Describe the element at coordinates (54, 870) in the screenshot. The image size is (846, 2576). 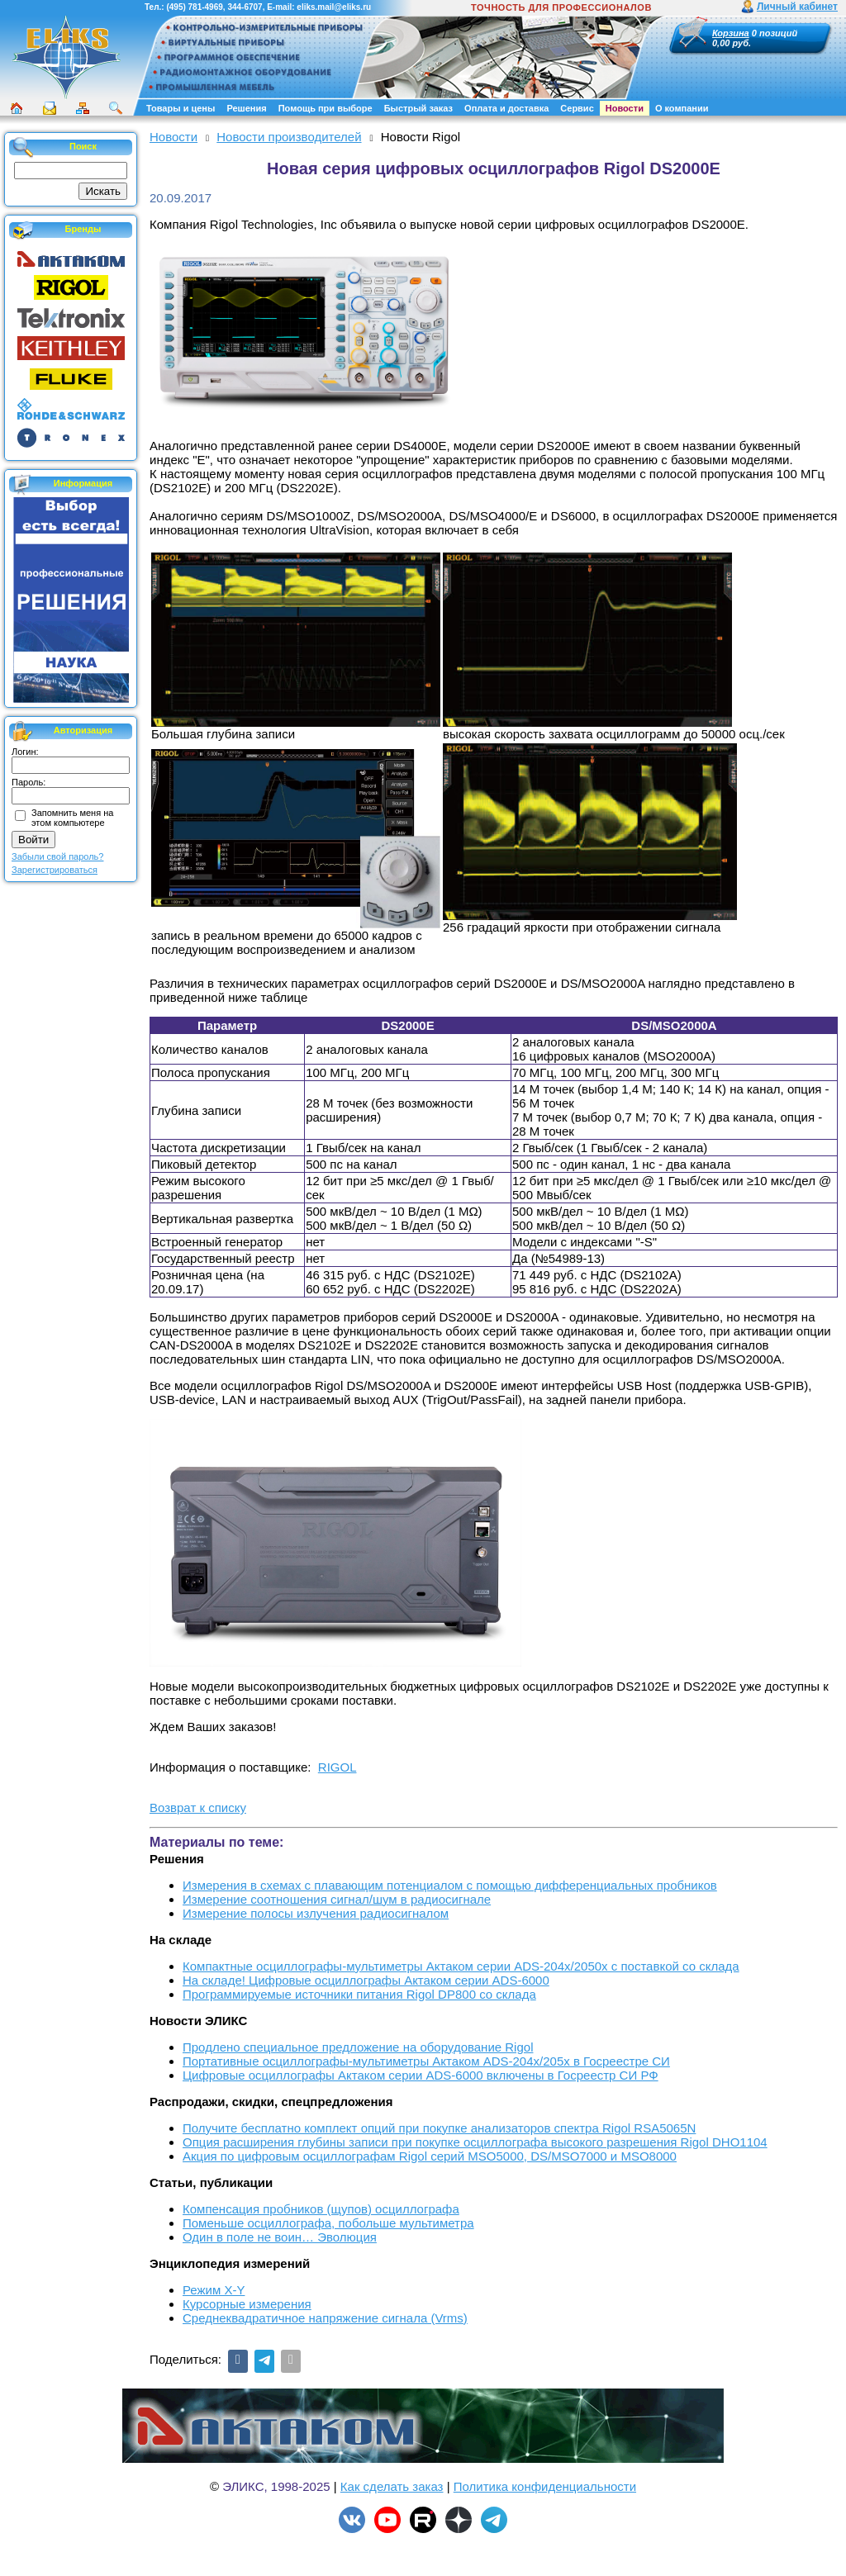
I see `Зарегистрироваться` at that location.